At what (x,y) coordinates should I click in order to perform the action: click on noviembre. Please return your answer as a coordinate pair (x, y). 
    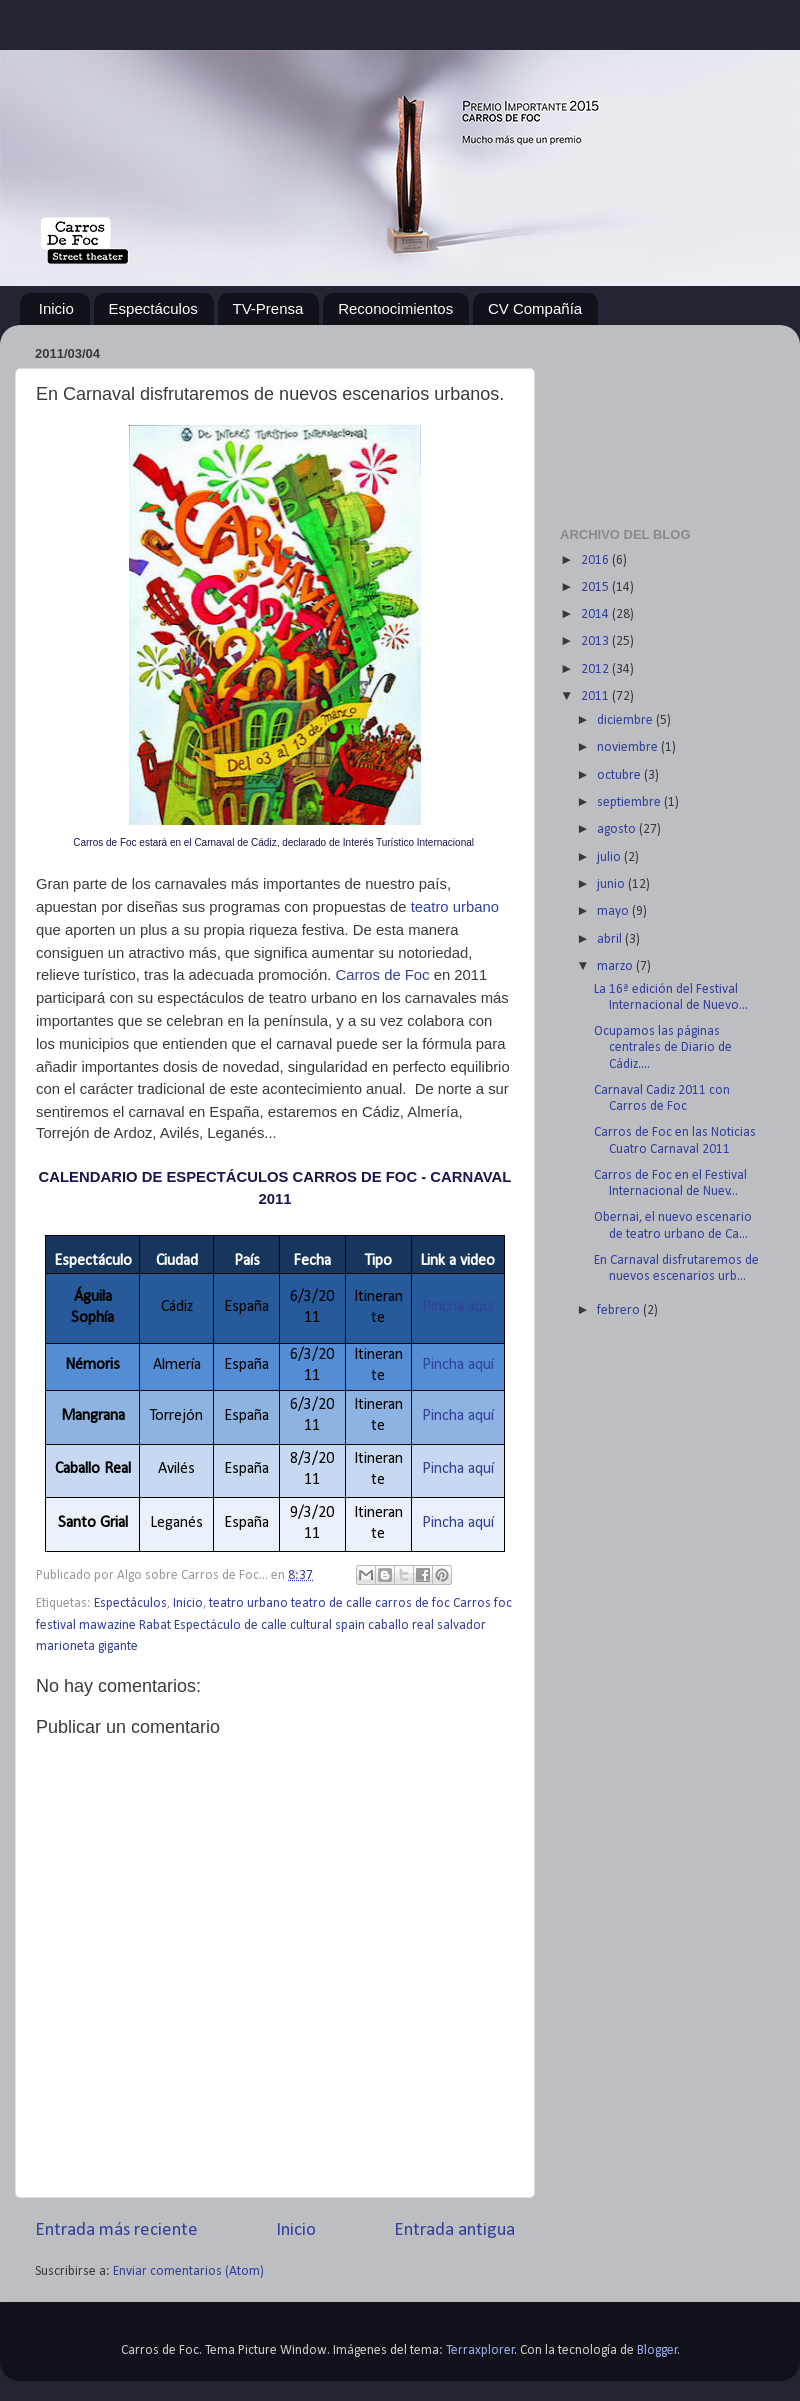
    Looking at the image, I should click on (629, 747).